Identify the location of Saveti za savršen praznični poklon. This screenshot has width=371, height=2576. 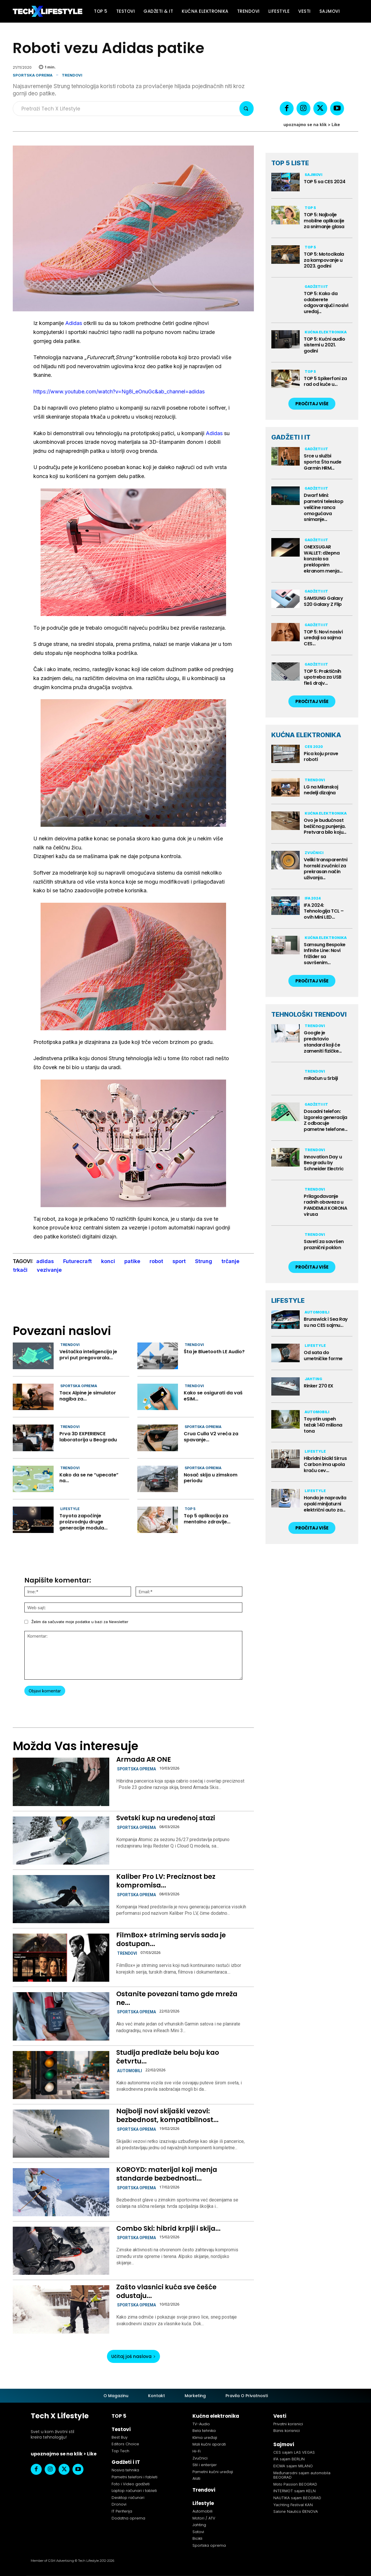
(324, 1244).